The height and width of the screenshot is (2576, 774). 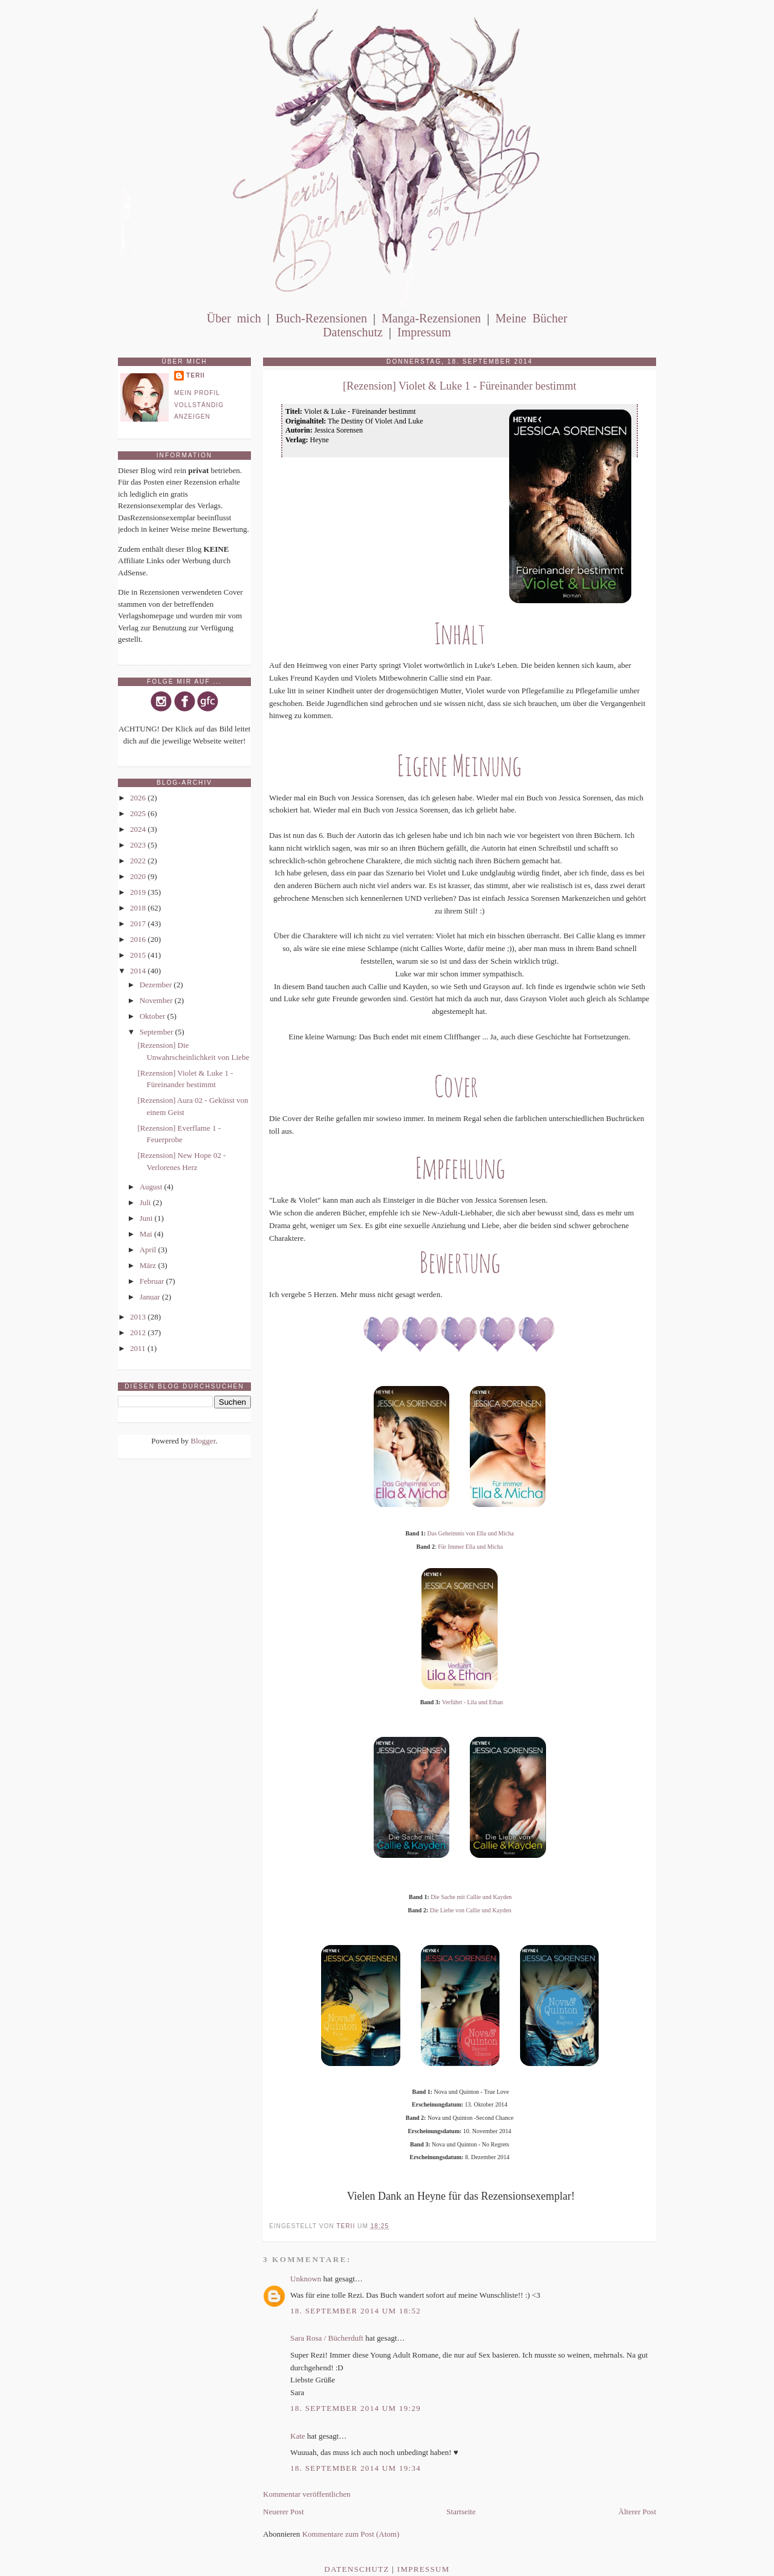 I want to click on Oktober, so click(x=153, y=1016).